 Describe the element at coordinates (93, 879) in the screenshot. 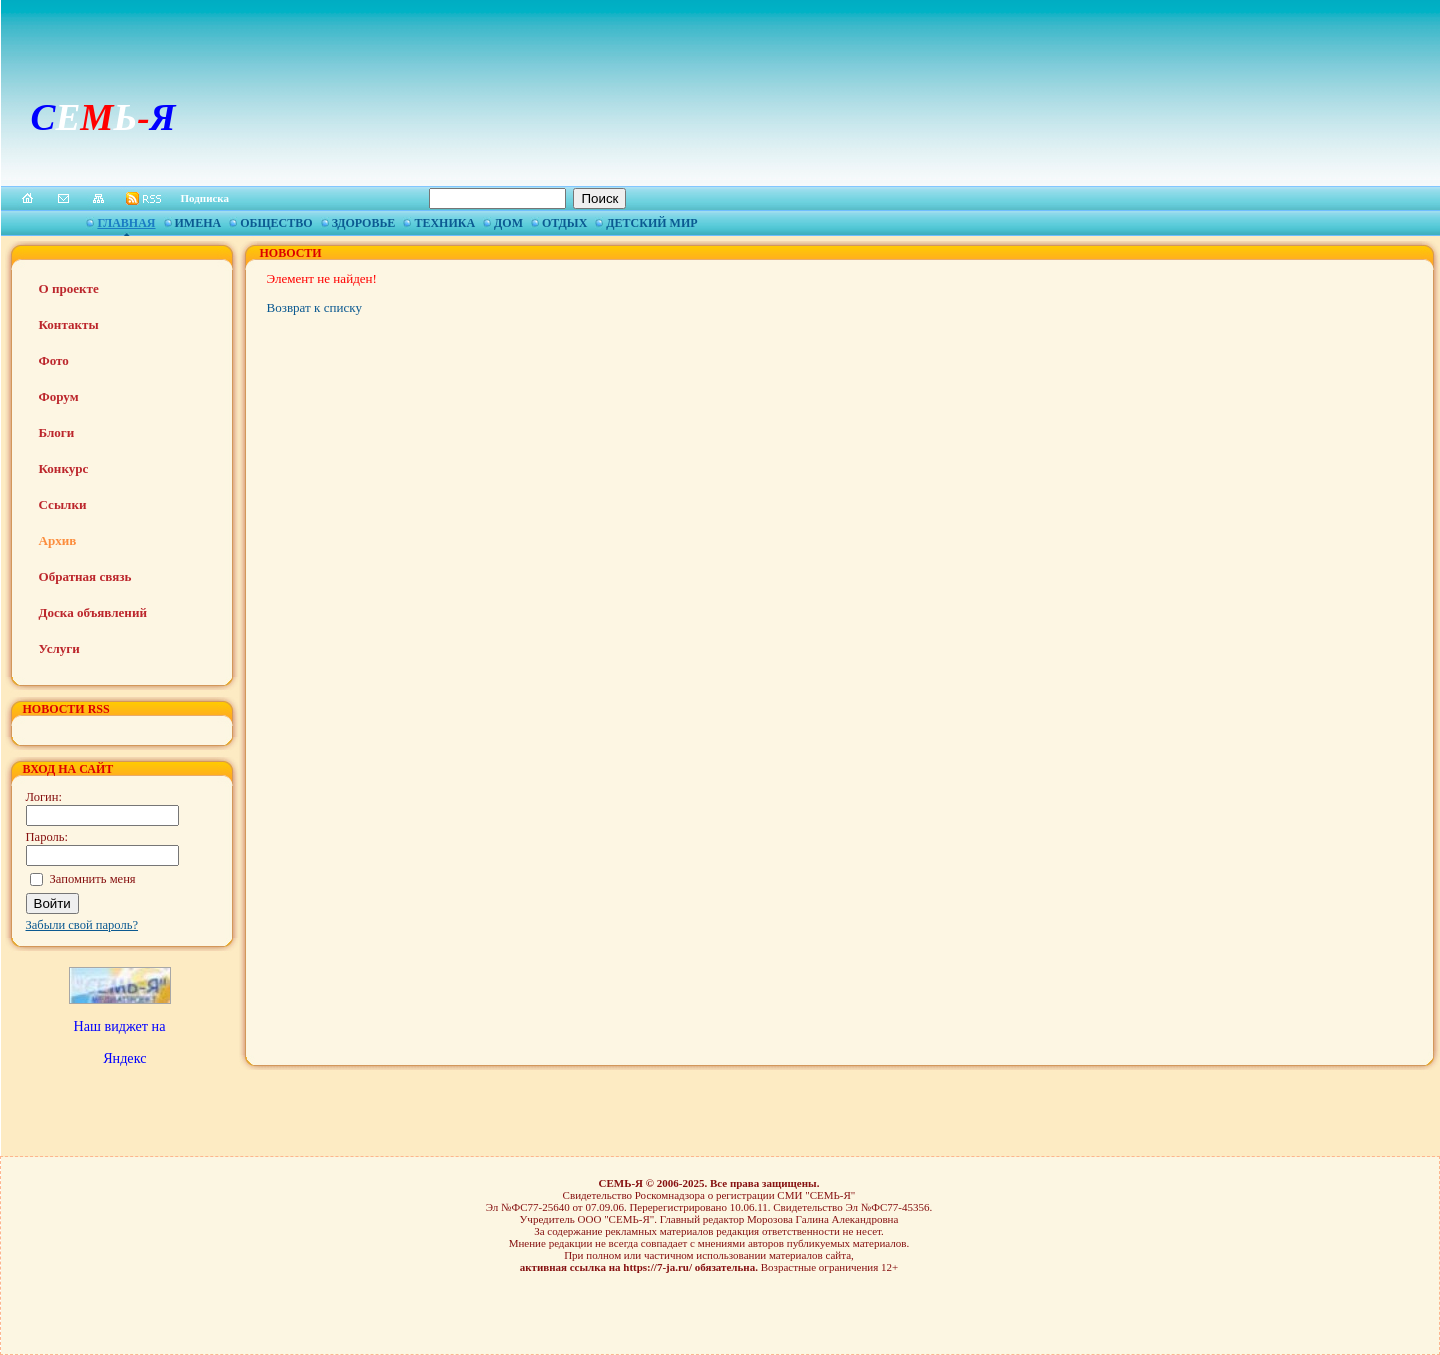

I see `Запомнить меня` at that location.